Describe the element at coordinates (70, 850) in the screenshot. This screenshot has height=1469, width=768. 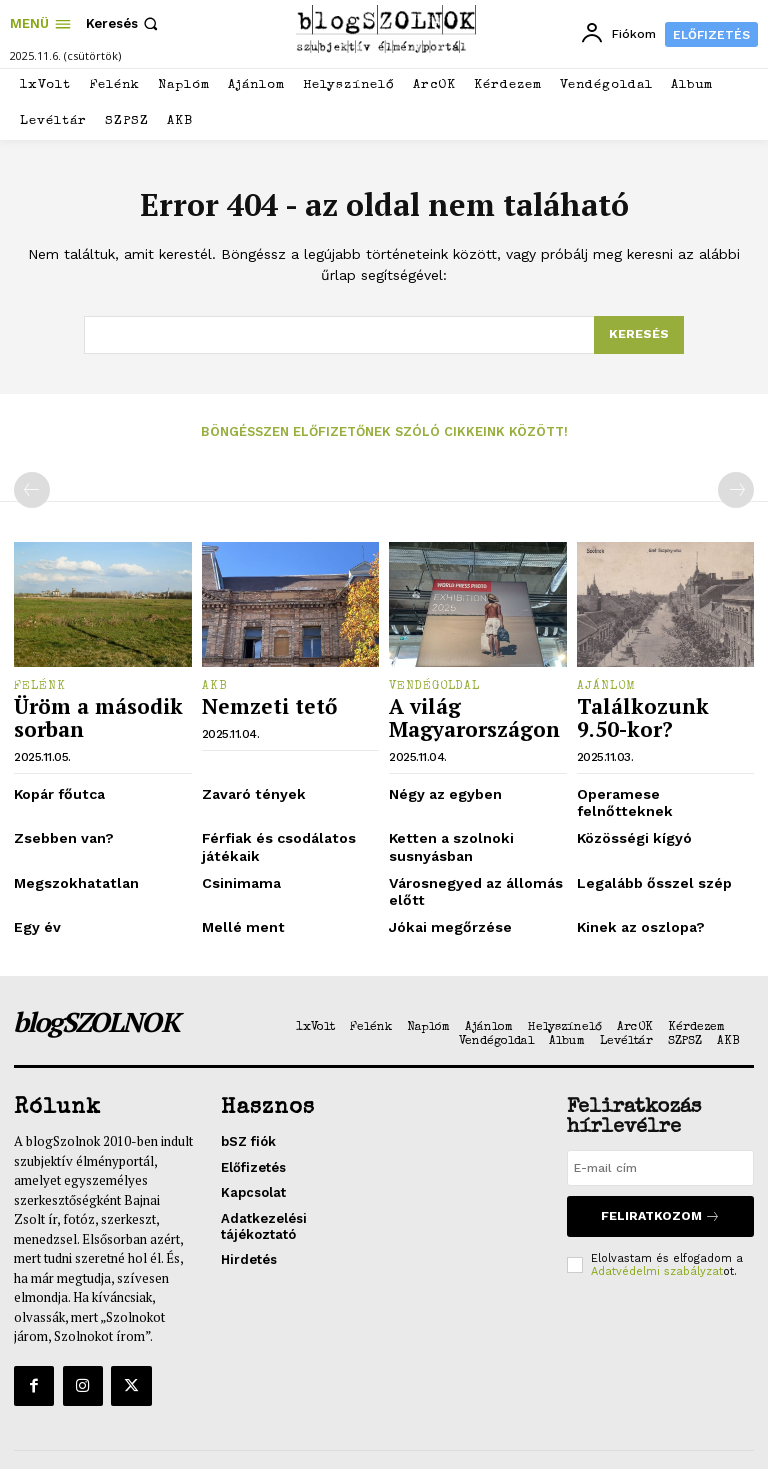
I see `Megszokhatatlan` at that location.